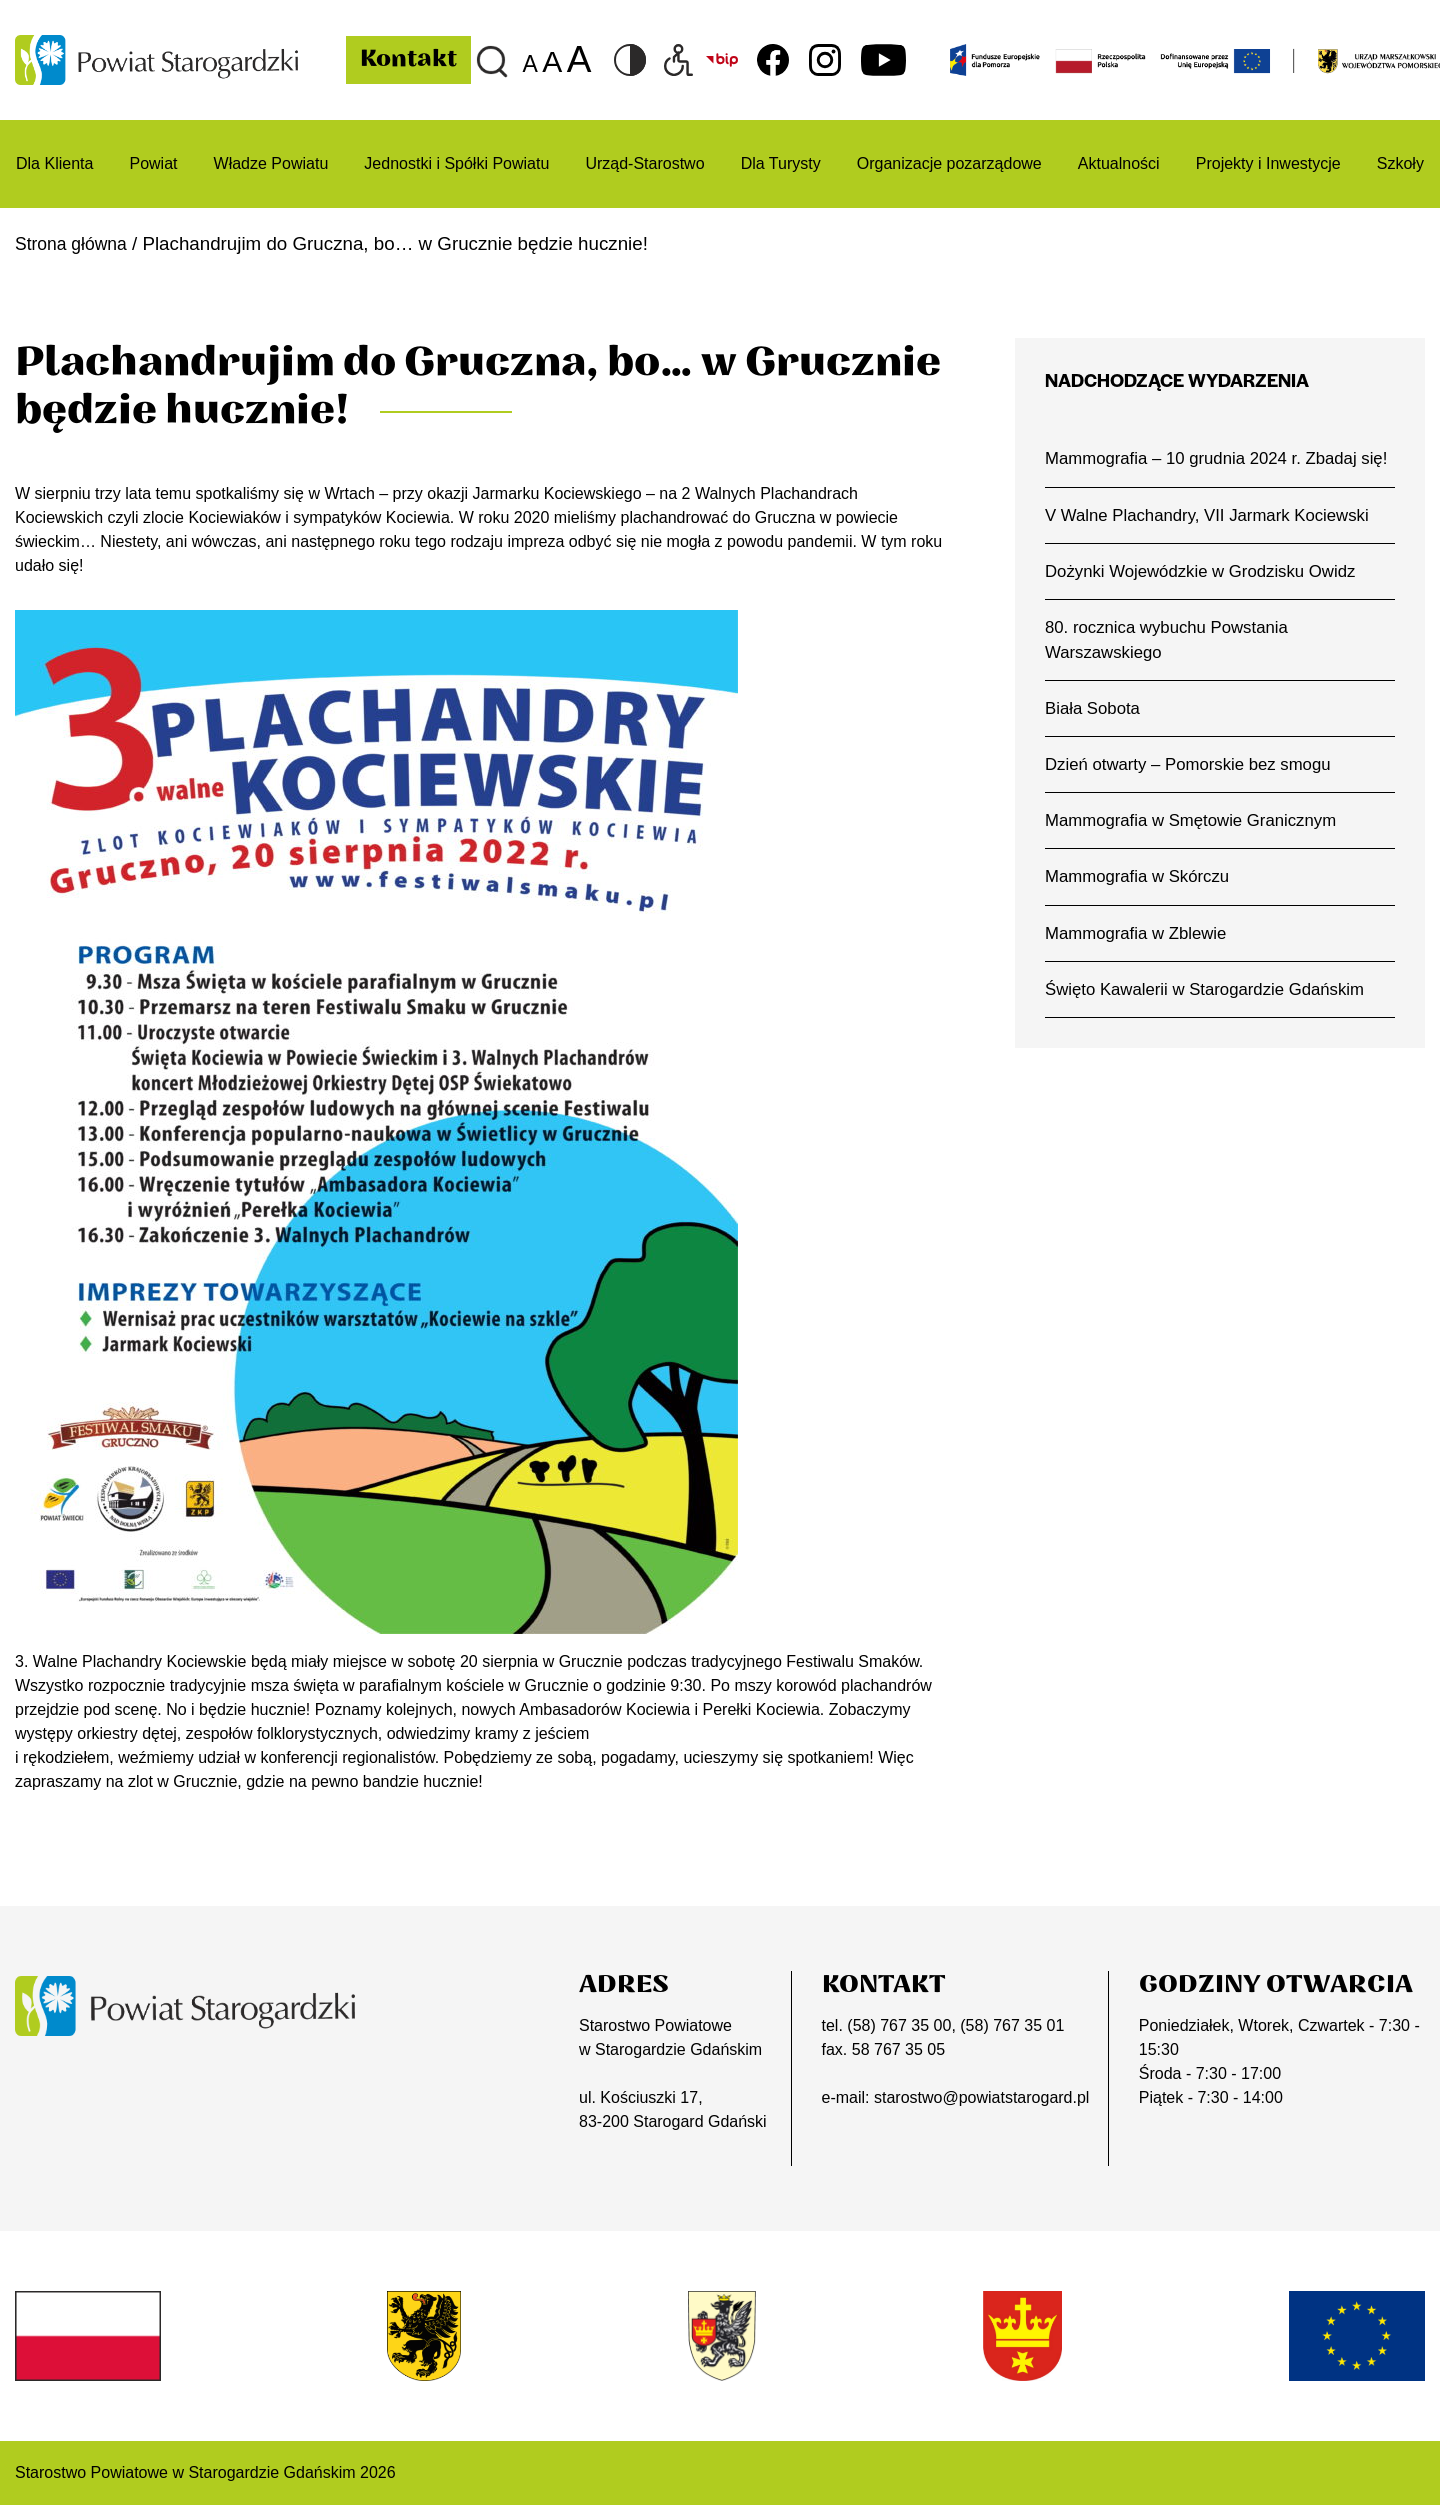 Image resolution: width=1440 pixels, height=2505 pixels. Describe the element at coordinates (1171, 670) in the screenshot. I see `80. rocznica wybuchu Powstania Warszawskiego` at that location.